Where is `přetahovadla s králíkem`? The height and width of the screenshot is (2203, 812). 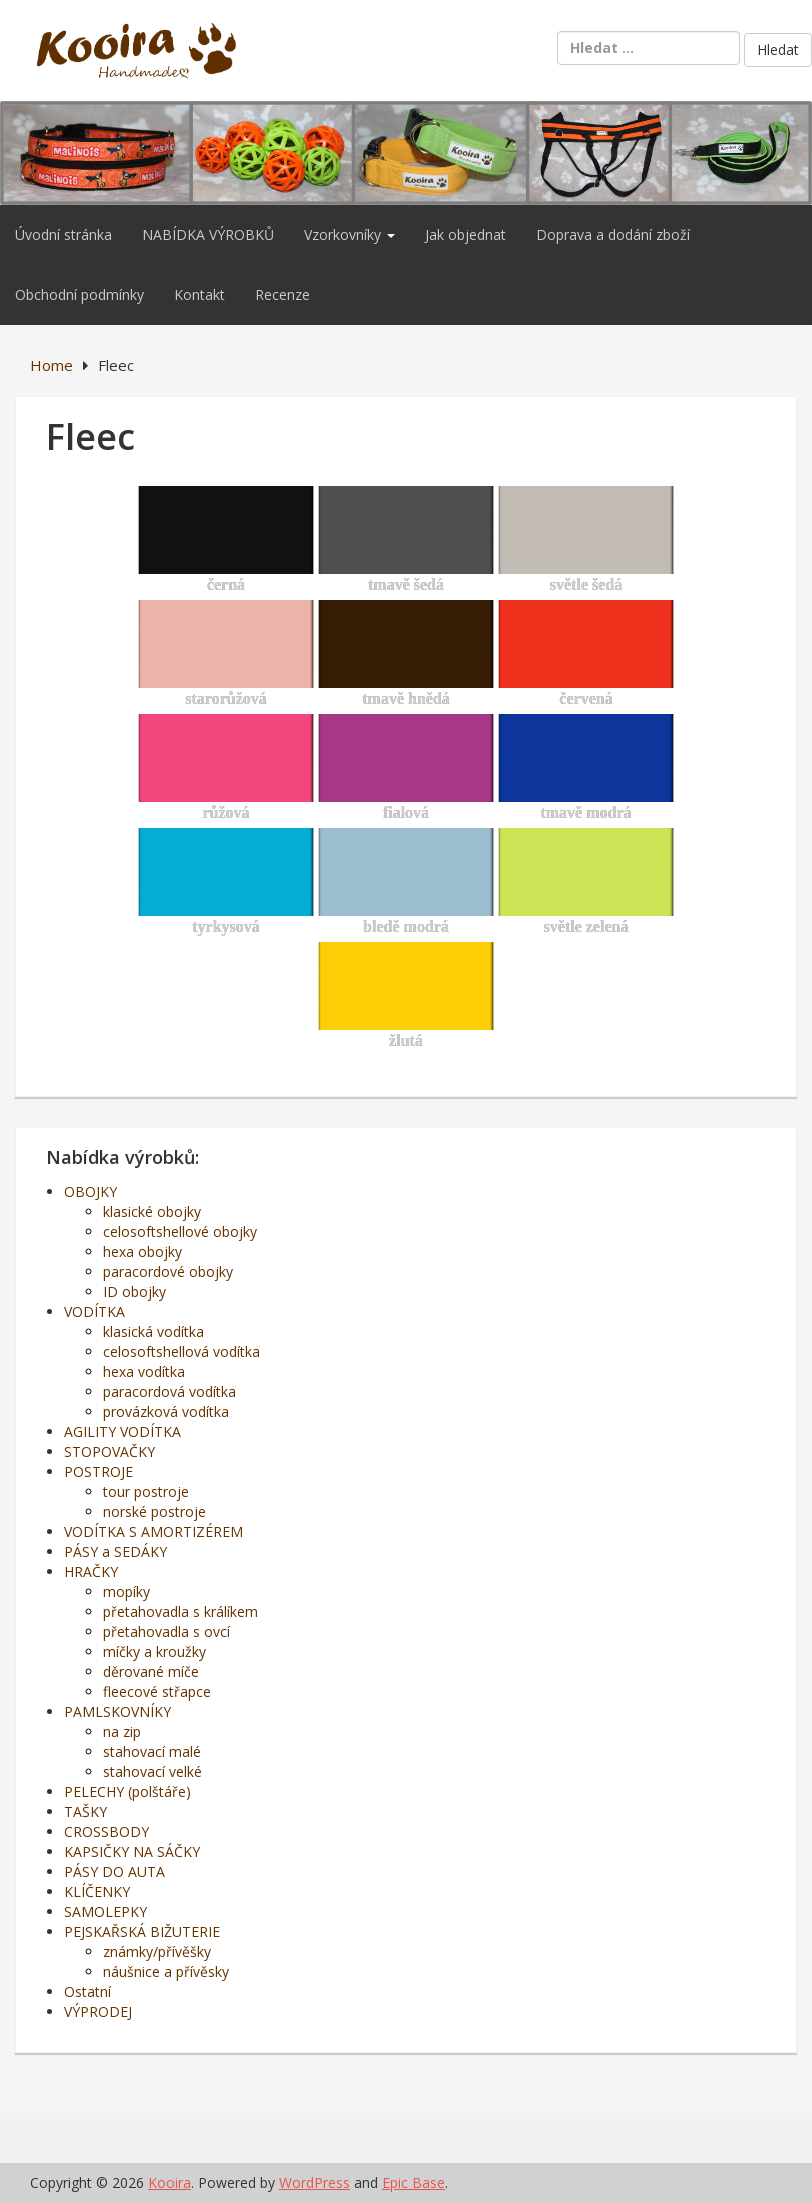
přetahovadla s králíkem is located at coordinates (180, 1611).